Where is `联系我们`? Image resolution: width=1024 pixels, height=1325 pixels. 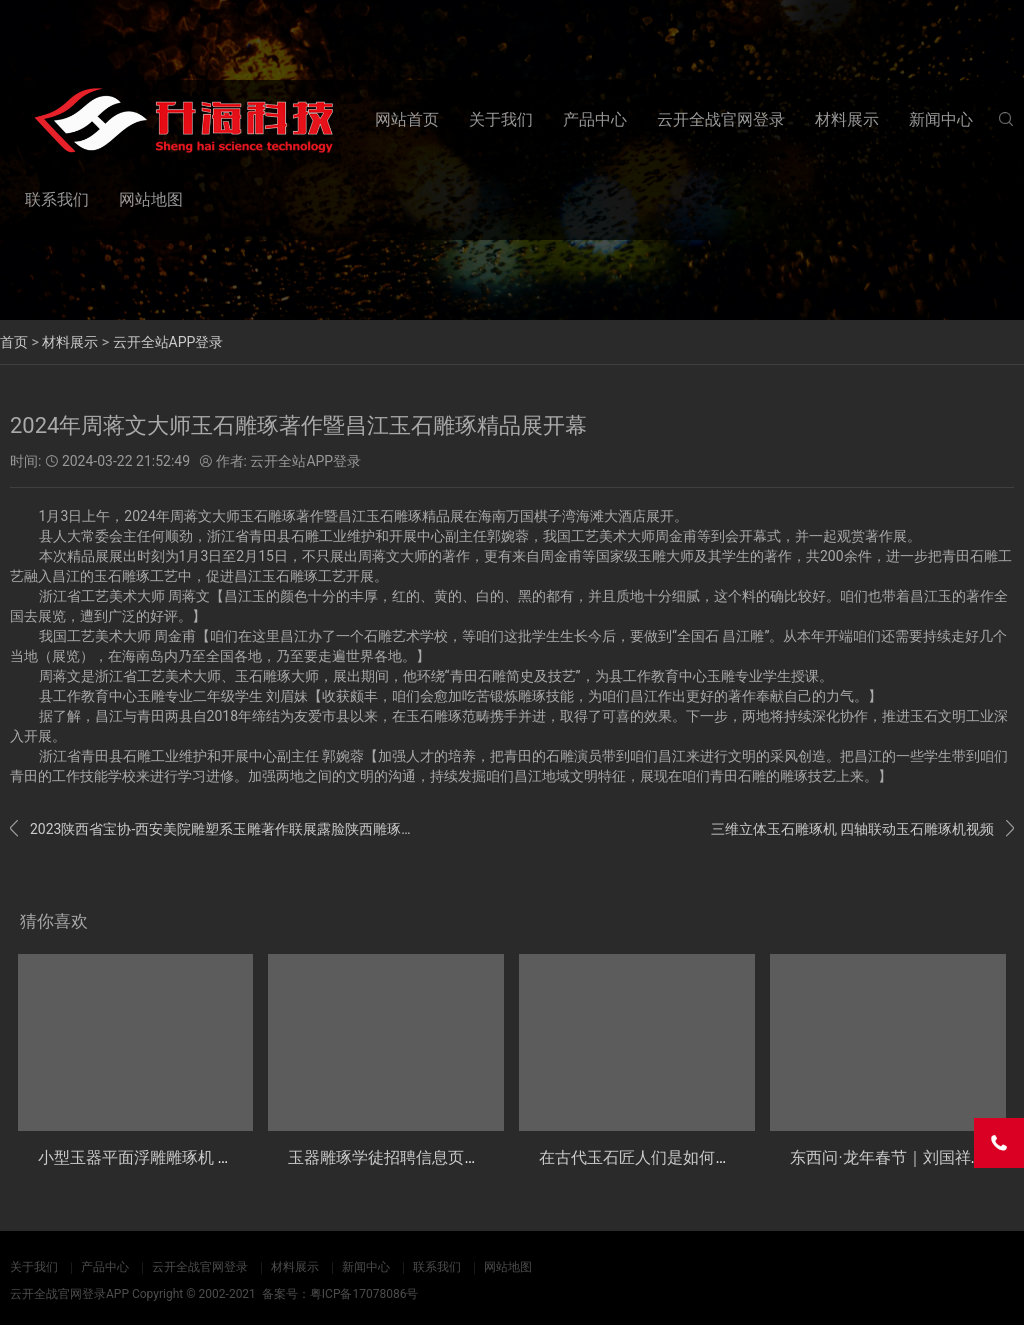 联系我们 is located at coordinates (57, 199).